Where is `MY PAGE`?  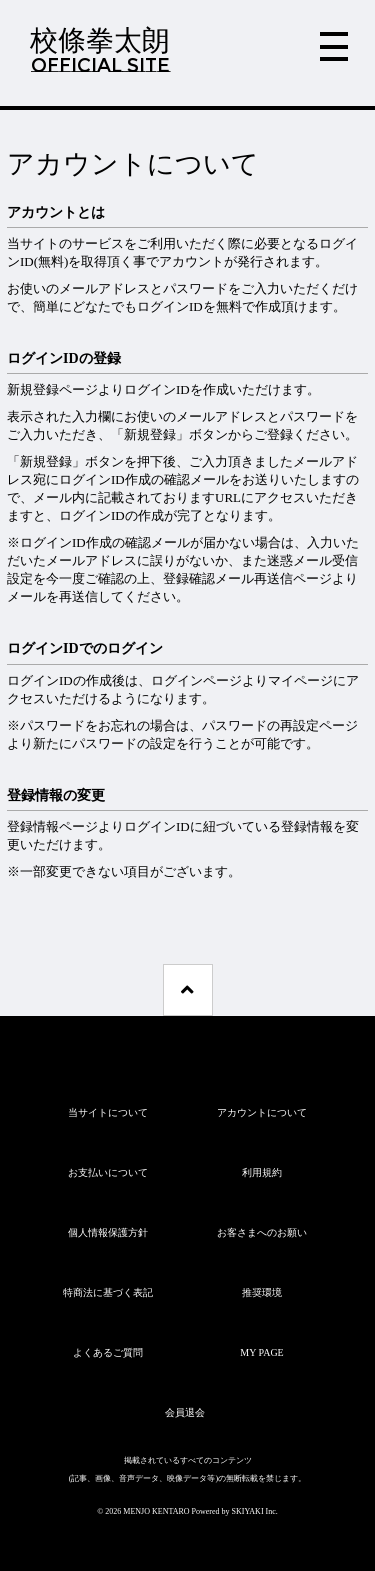 MY PAGE is located at coordinates (261, 1352).